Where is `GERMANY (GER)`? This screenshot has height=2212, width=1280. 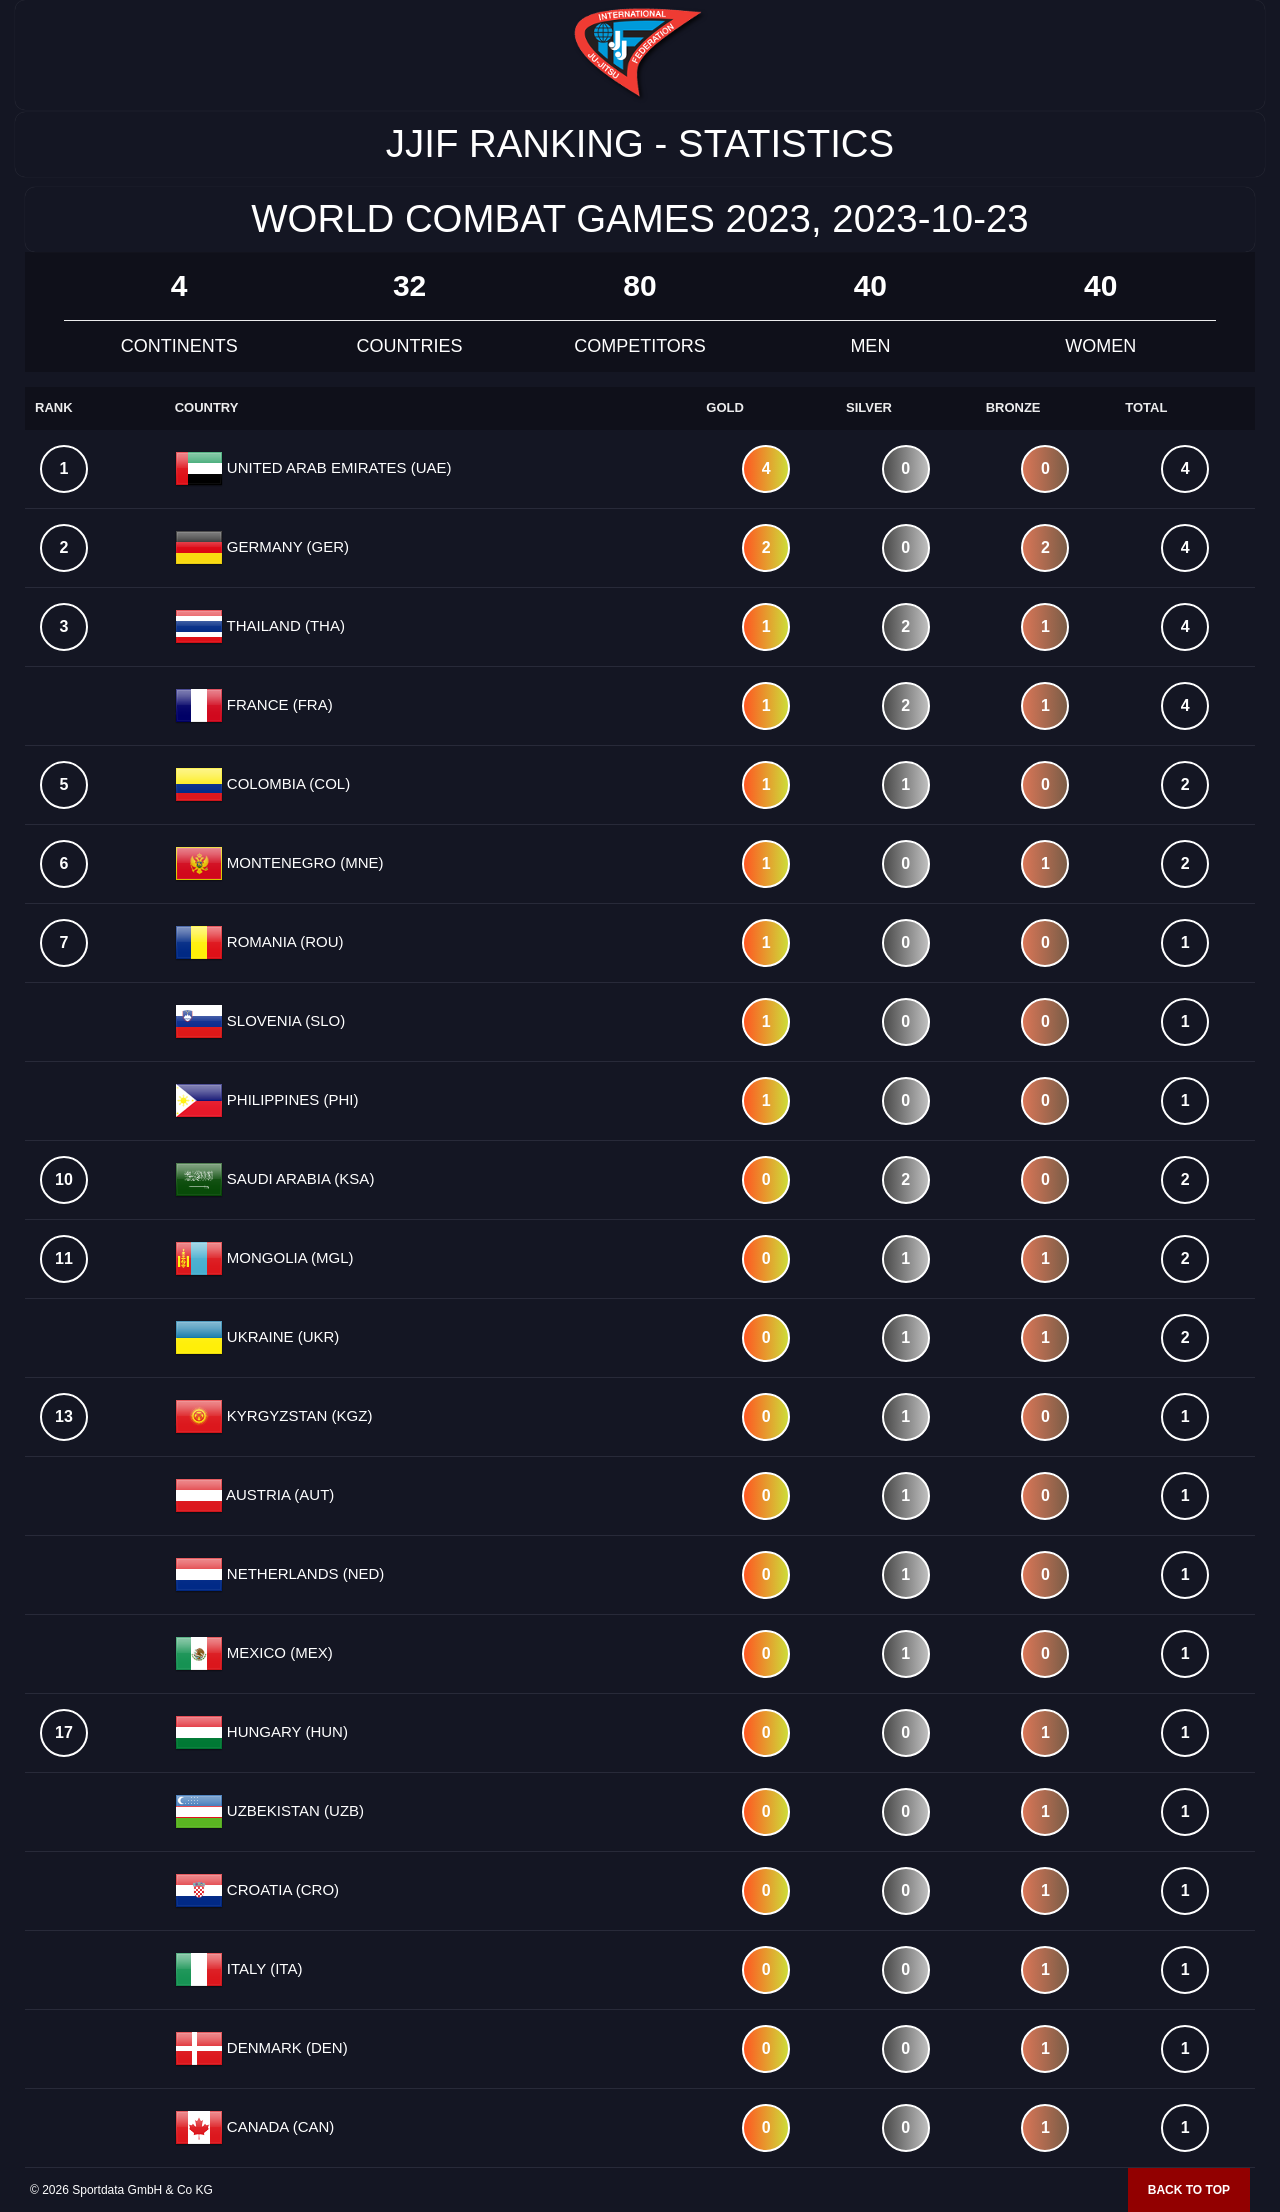
GERMANY (GER) is located at coordinates (286, 546).